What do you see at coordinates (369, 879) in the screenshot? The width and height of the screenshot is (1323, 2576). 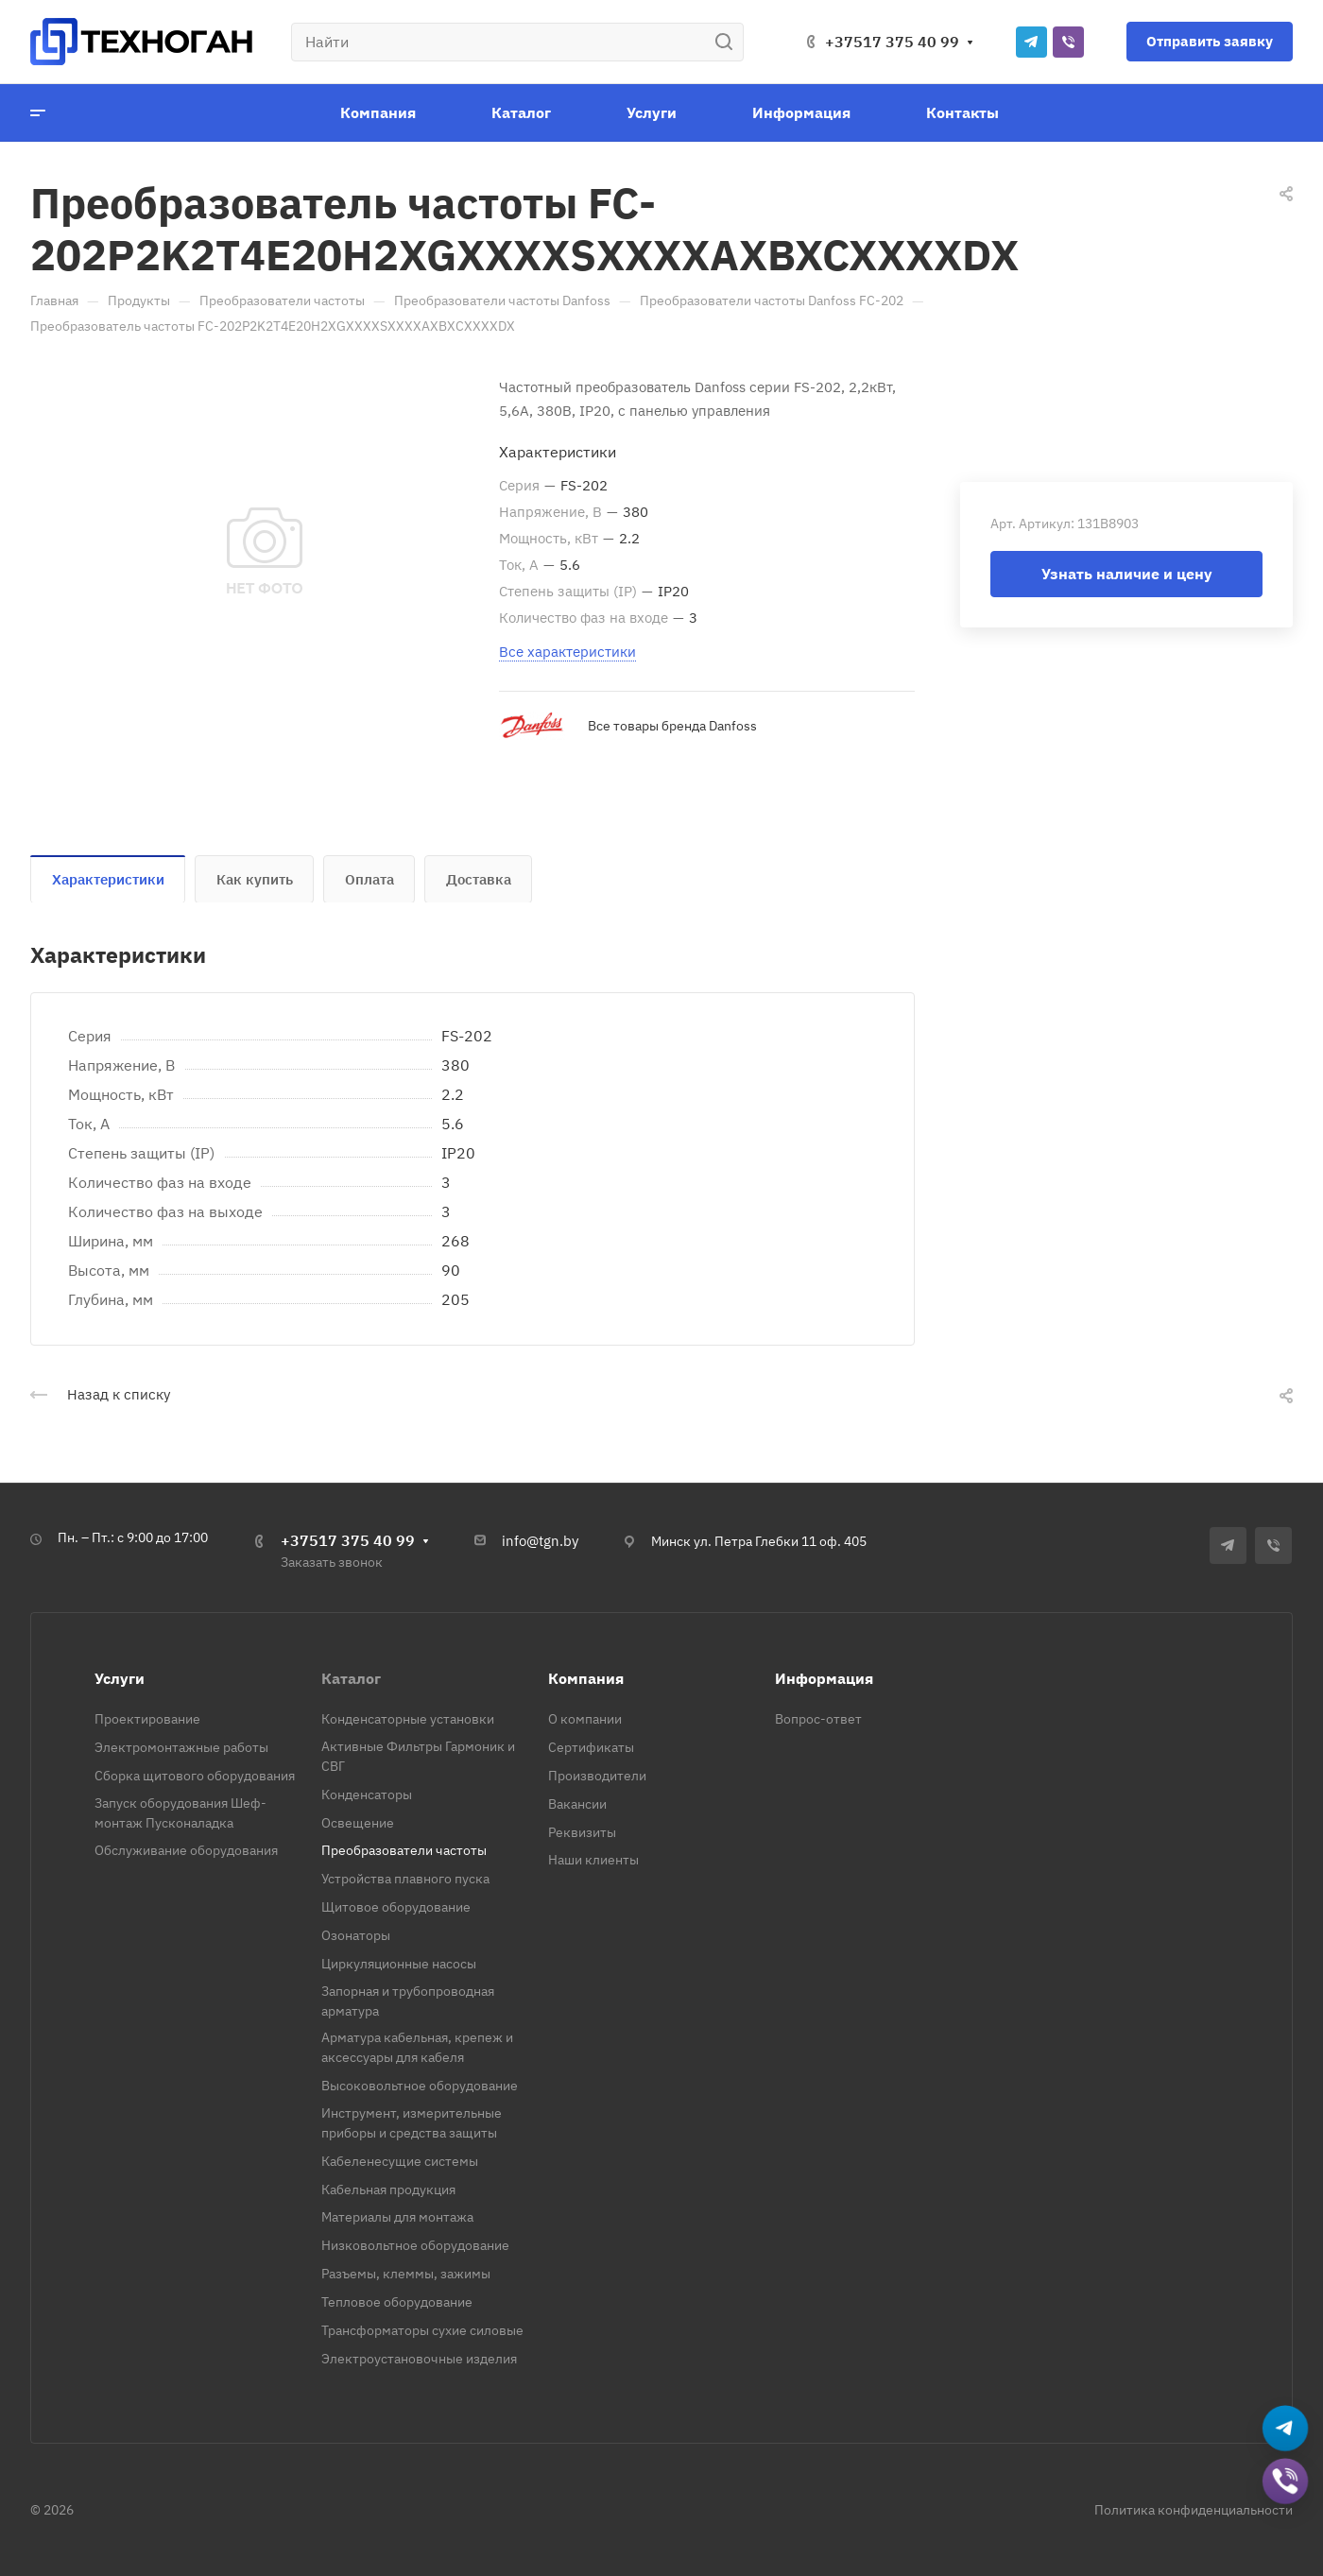 I see `Оплата` at bounding box center [369, 879].